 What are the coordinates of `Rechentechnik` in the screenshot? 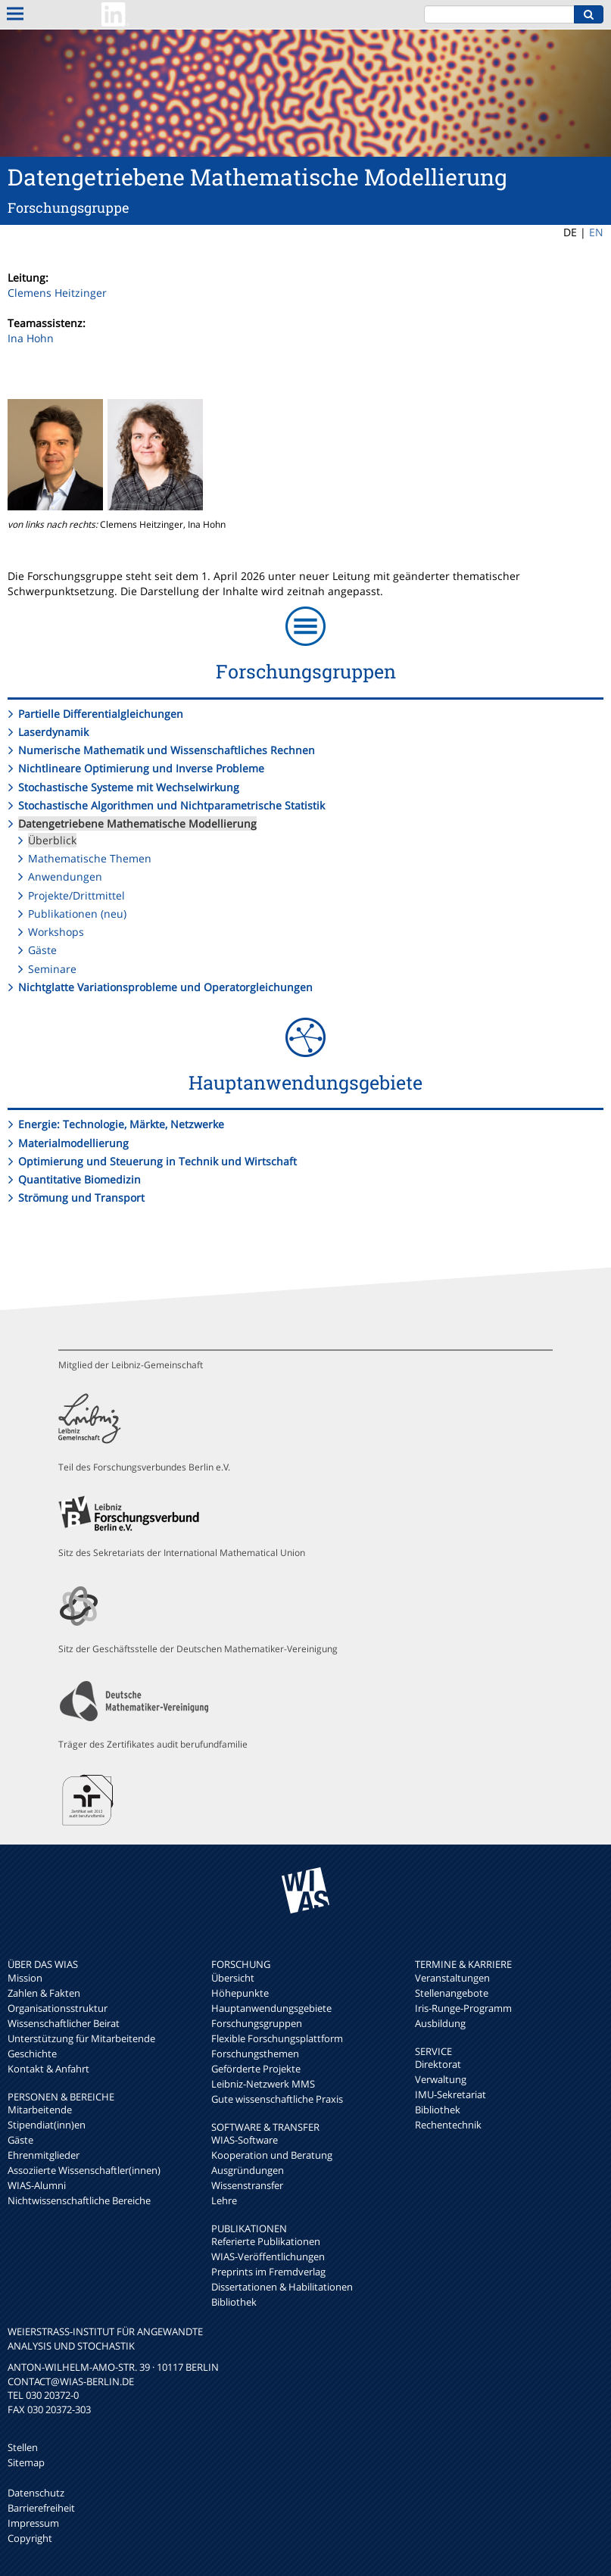 It's located at (448, 2125).